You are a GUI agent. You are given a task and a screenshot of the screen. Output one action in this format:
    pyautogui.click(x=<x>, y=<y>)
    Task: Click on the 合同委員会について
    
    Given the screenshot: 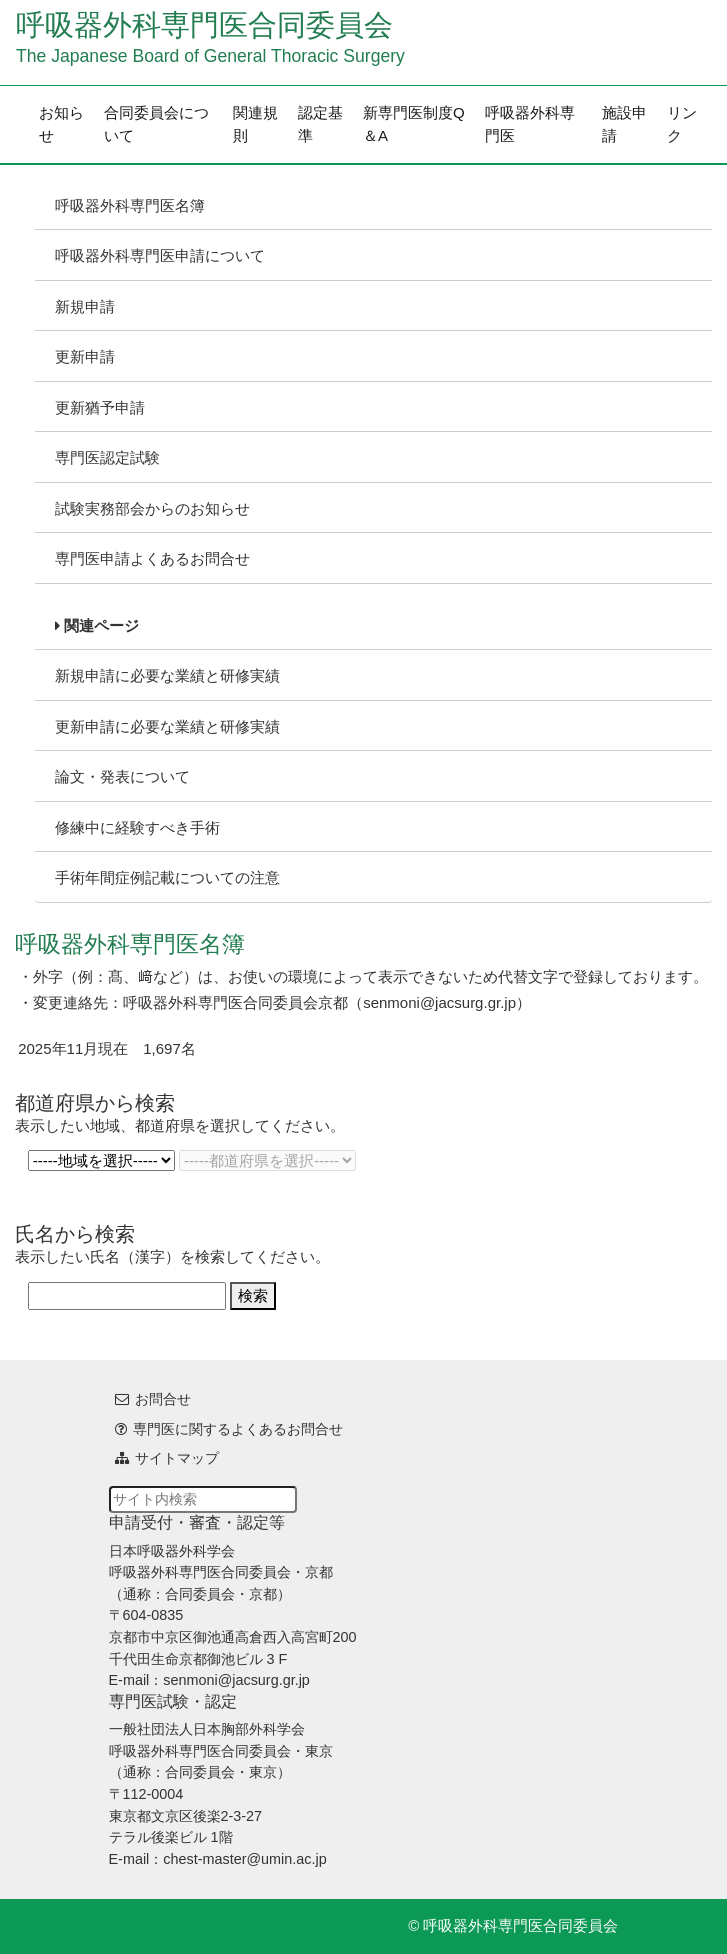 What is the action you would take?
    pyautogui.click(x=156, y=124)
    